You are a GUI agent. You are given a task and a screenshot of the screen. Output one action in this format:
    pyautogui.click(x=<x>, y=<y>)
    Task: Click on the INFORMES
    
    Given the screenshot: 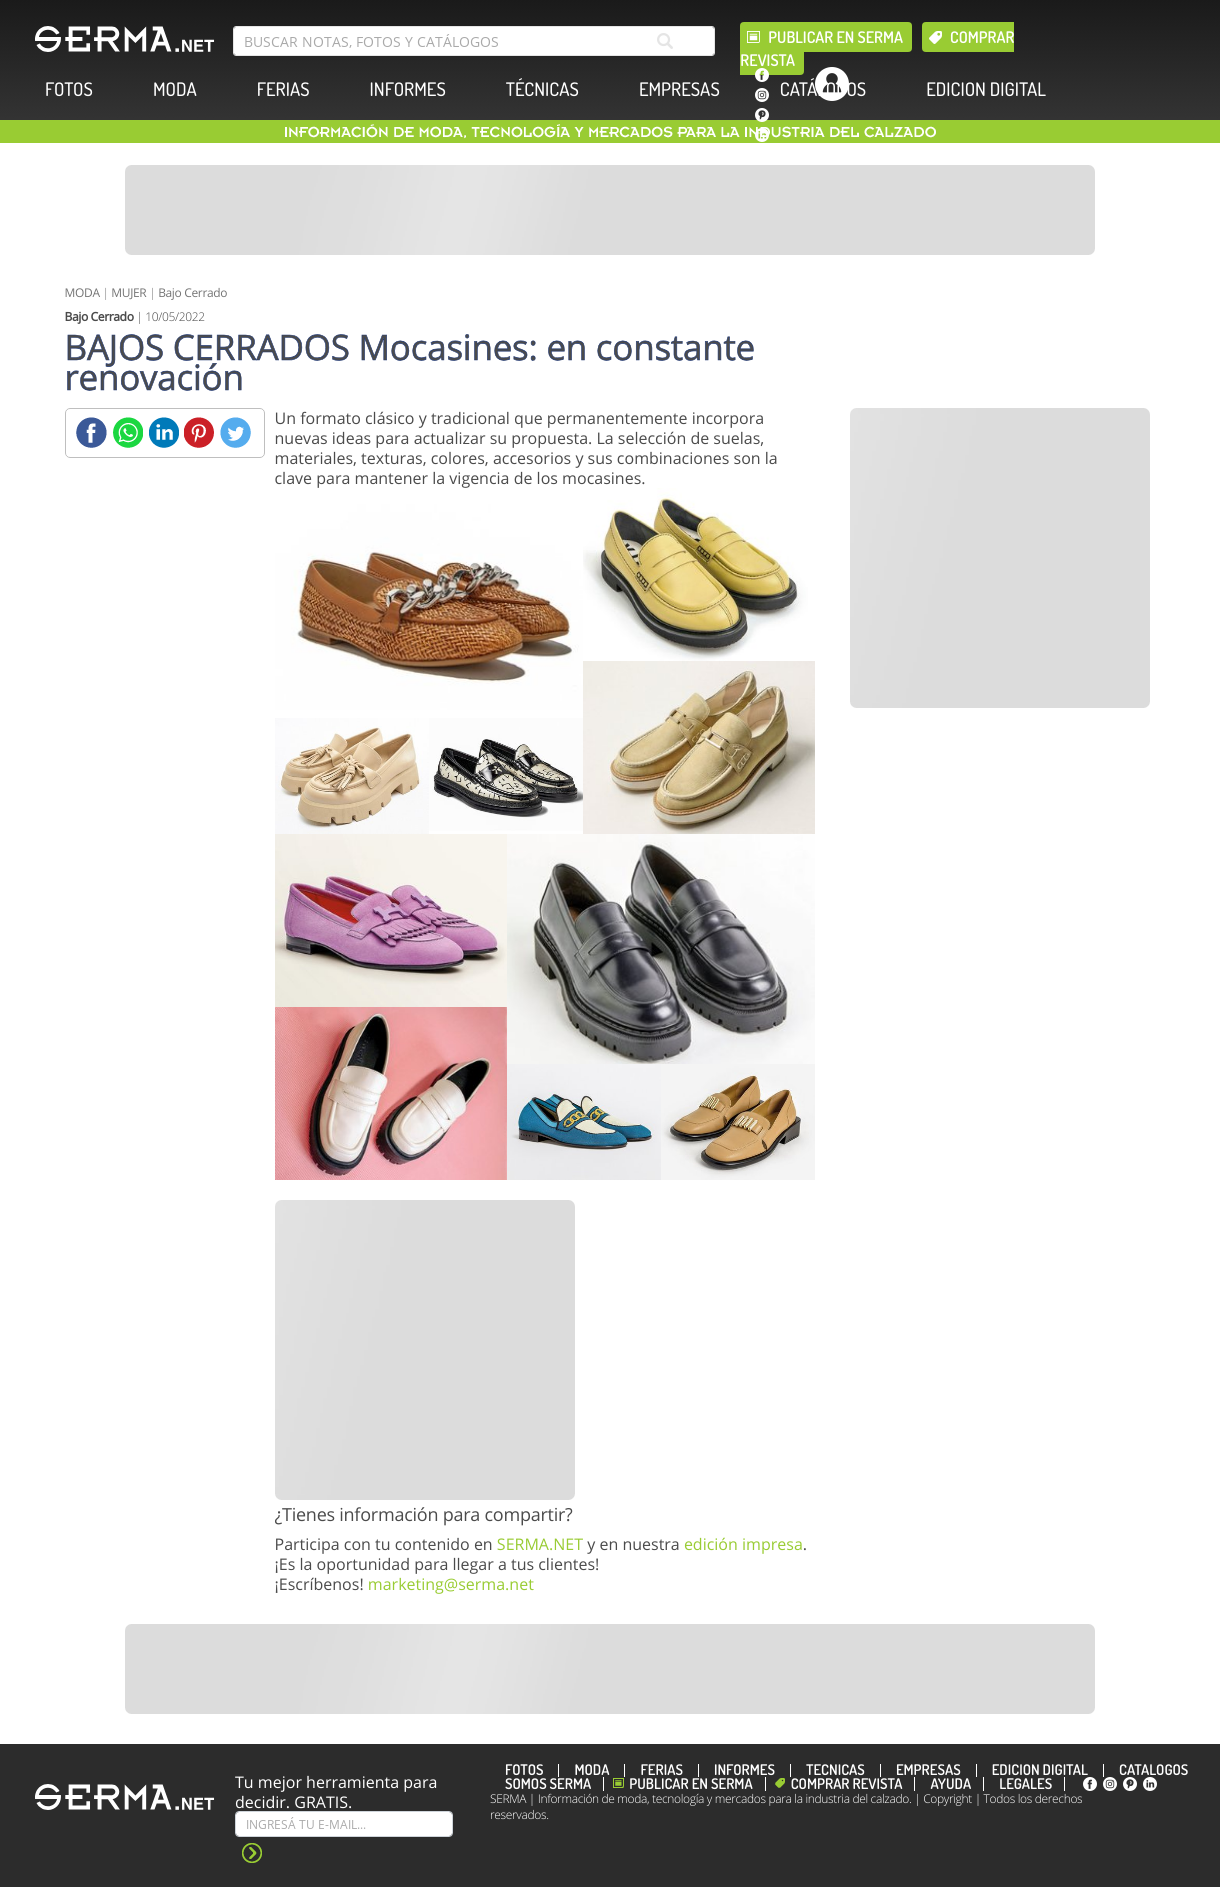 What is the action you would take?
    pyautogui.click(x=408, y=89)
    